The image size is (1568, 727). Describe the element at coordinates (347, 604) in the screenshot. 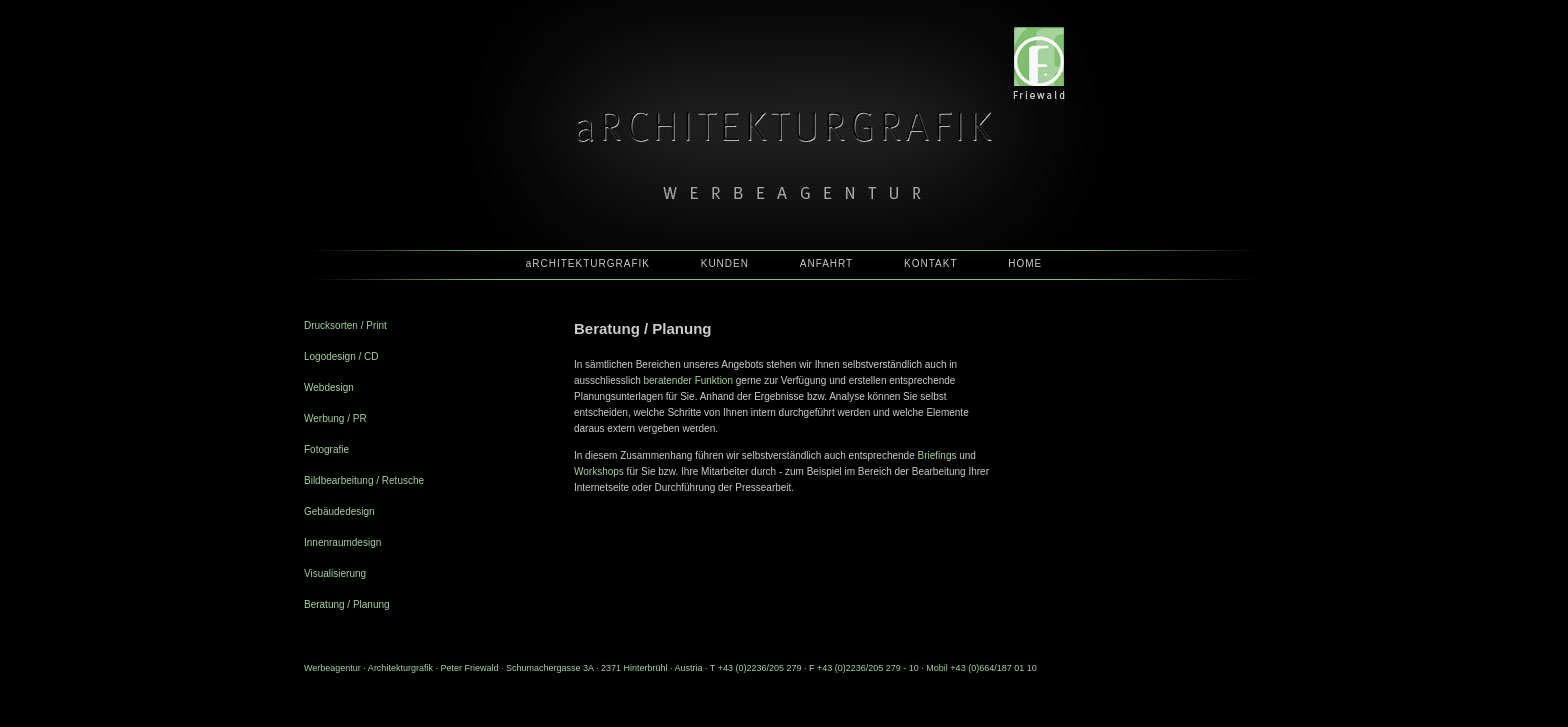

I see `Beratung / Planung` at that location.